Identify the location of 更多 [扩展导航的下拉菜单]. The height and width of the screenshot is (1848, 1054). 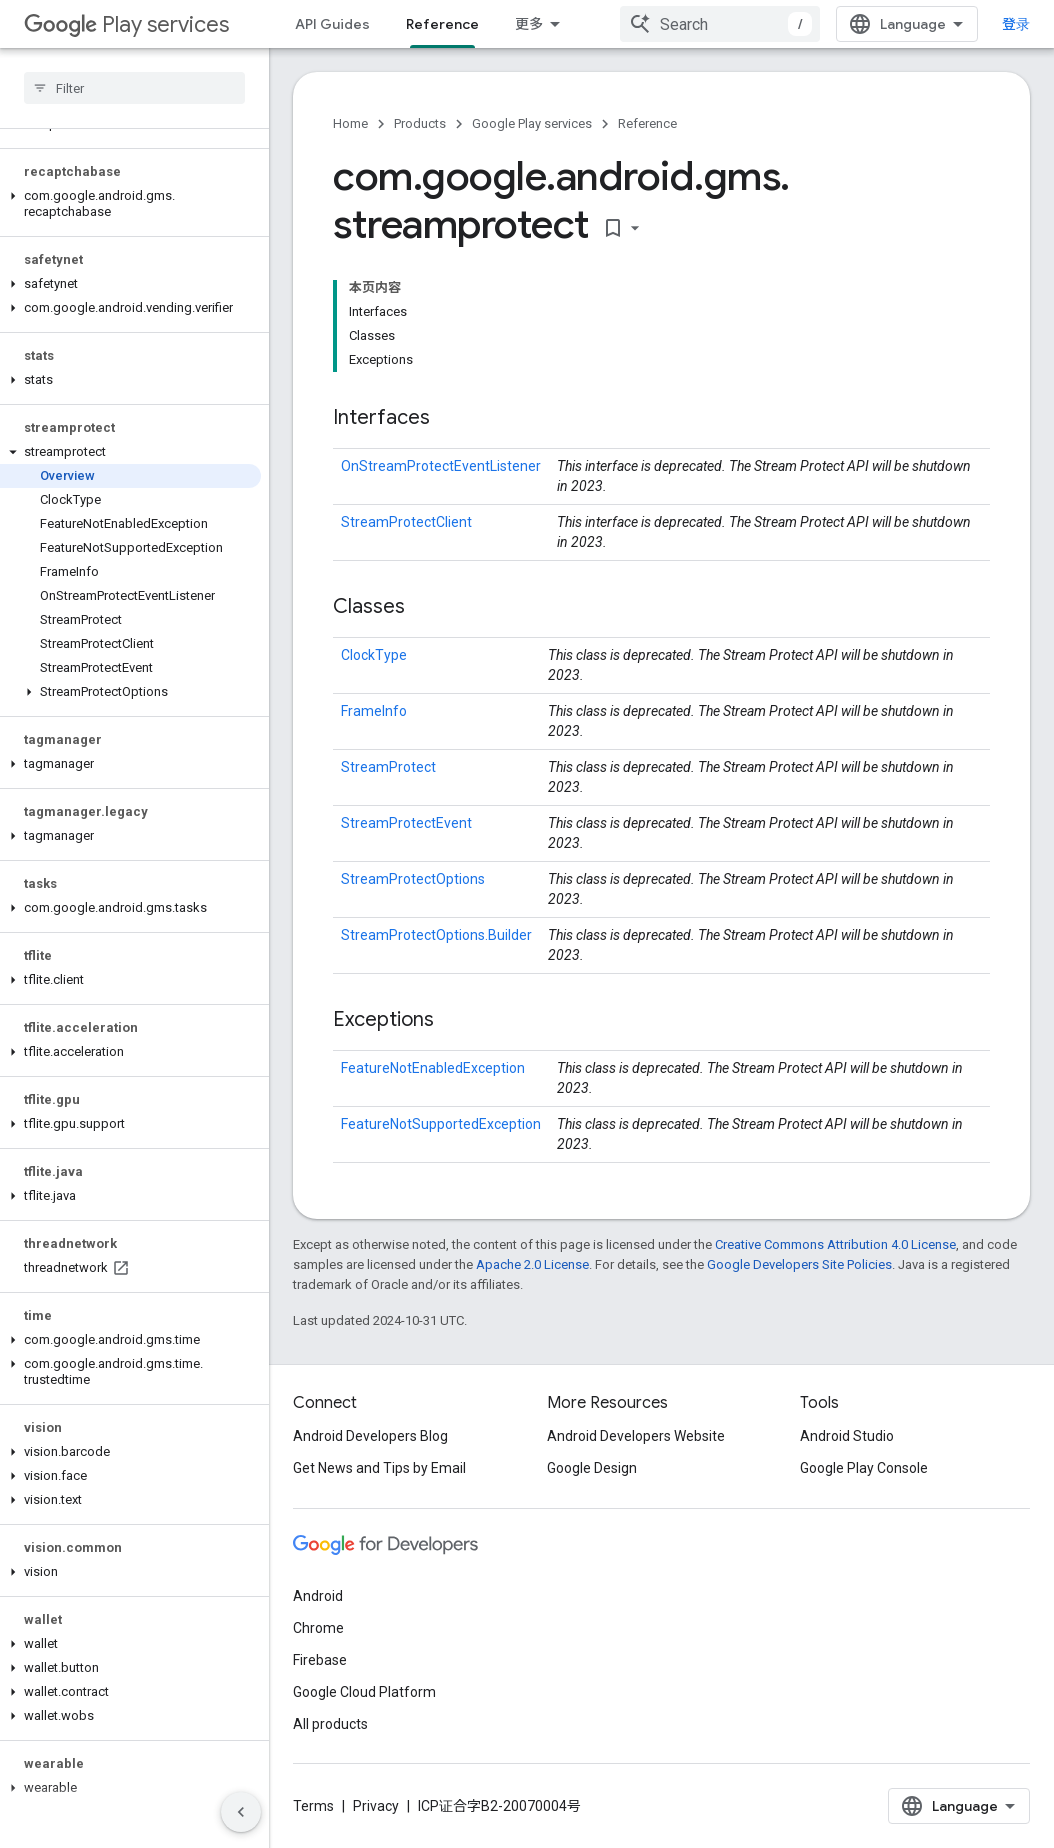
(529, 24).